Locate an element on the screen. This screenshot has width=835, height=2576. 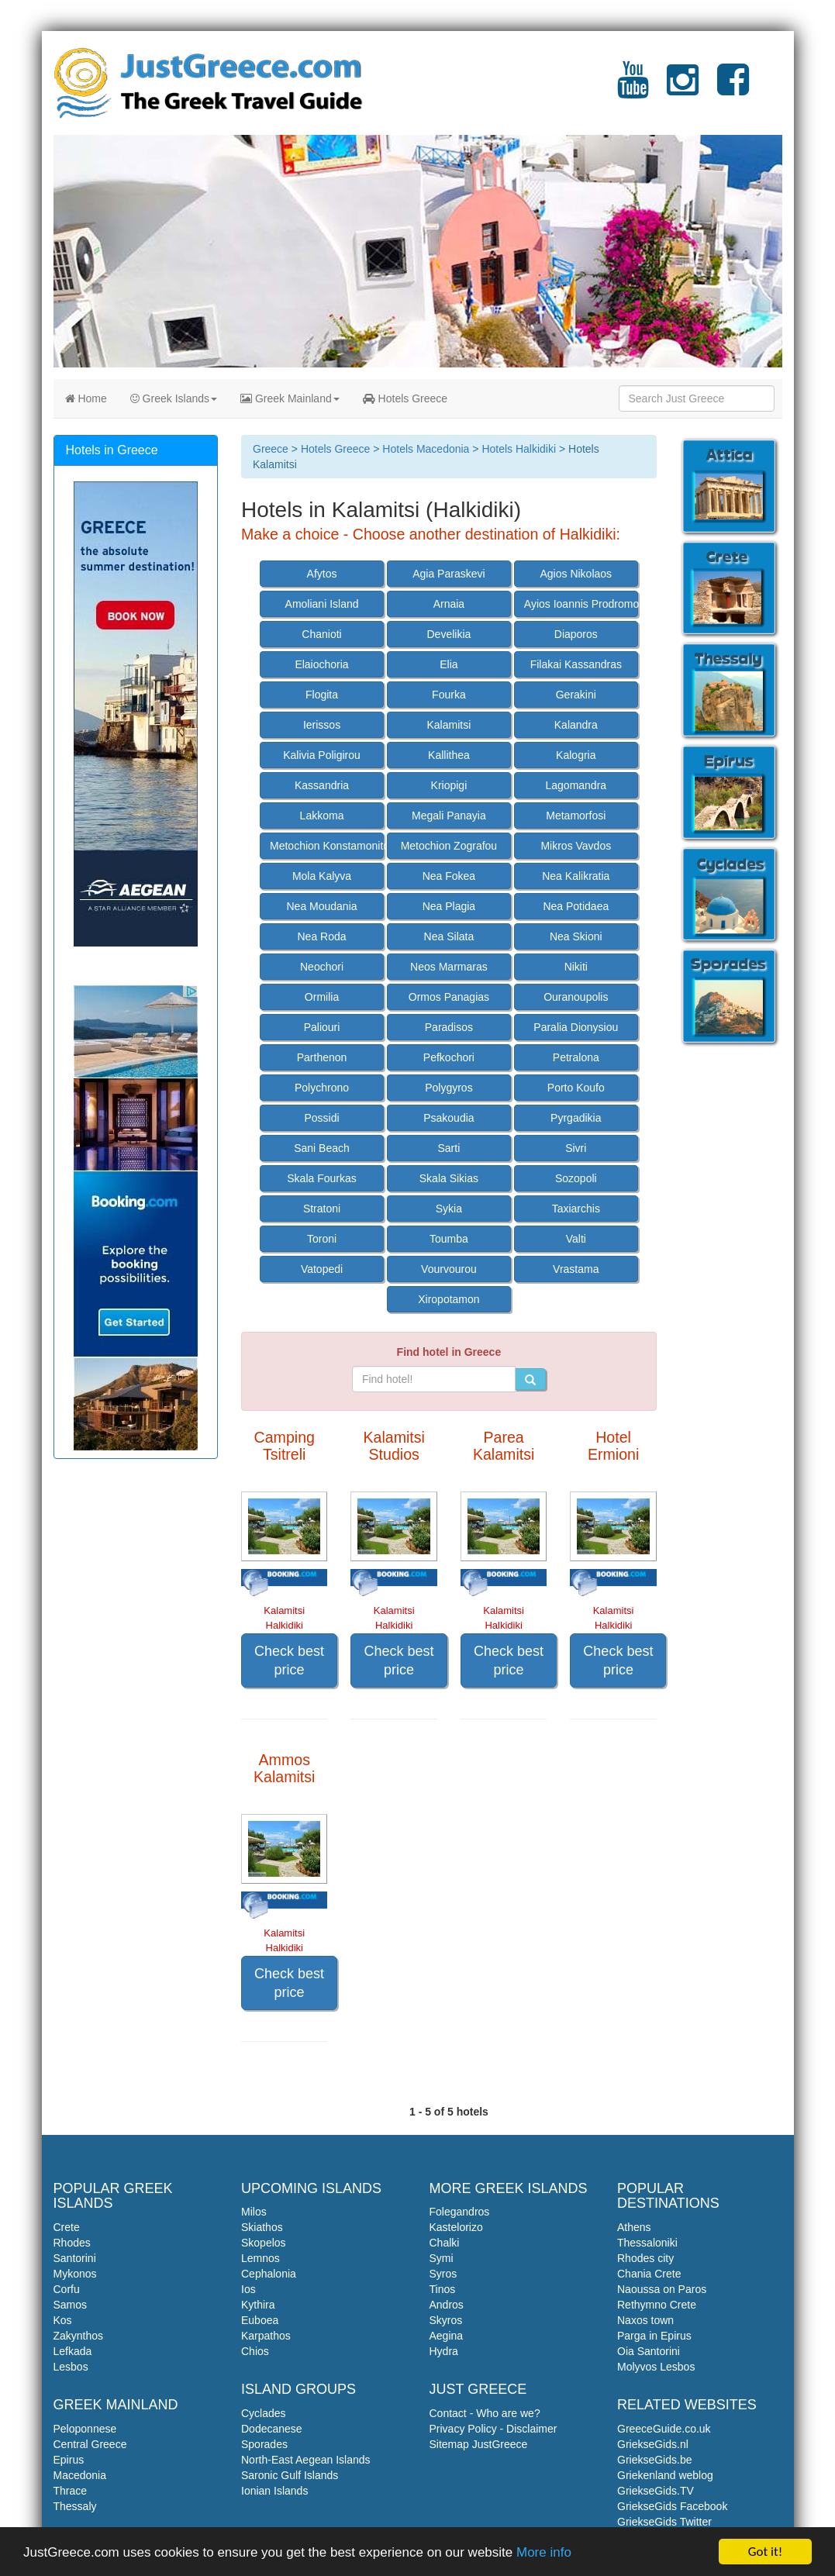
Hydra is located at coordinates (444, 2351).